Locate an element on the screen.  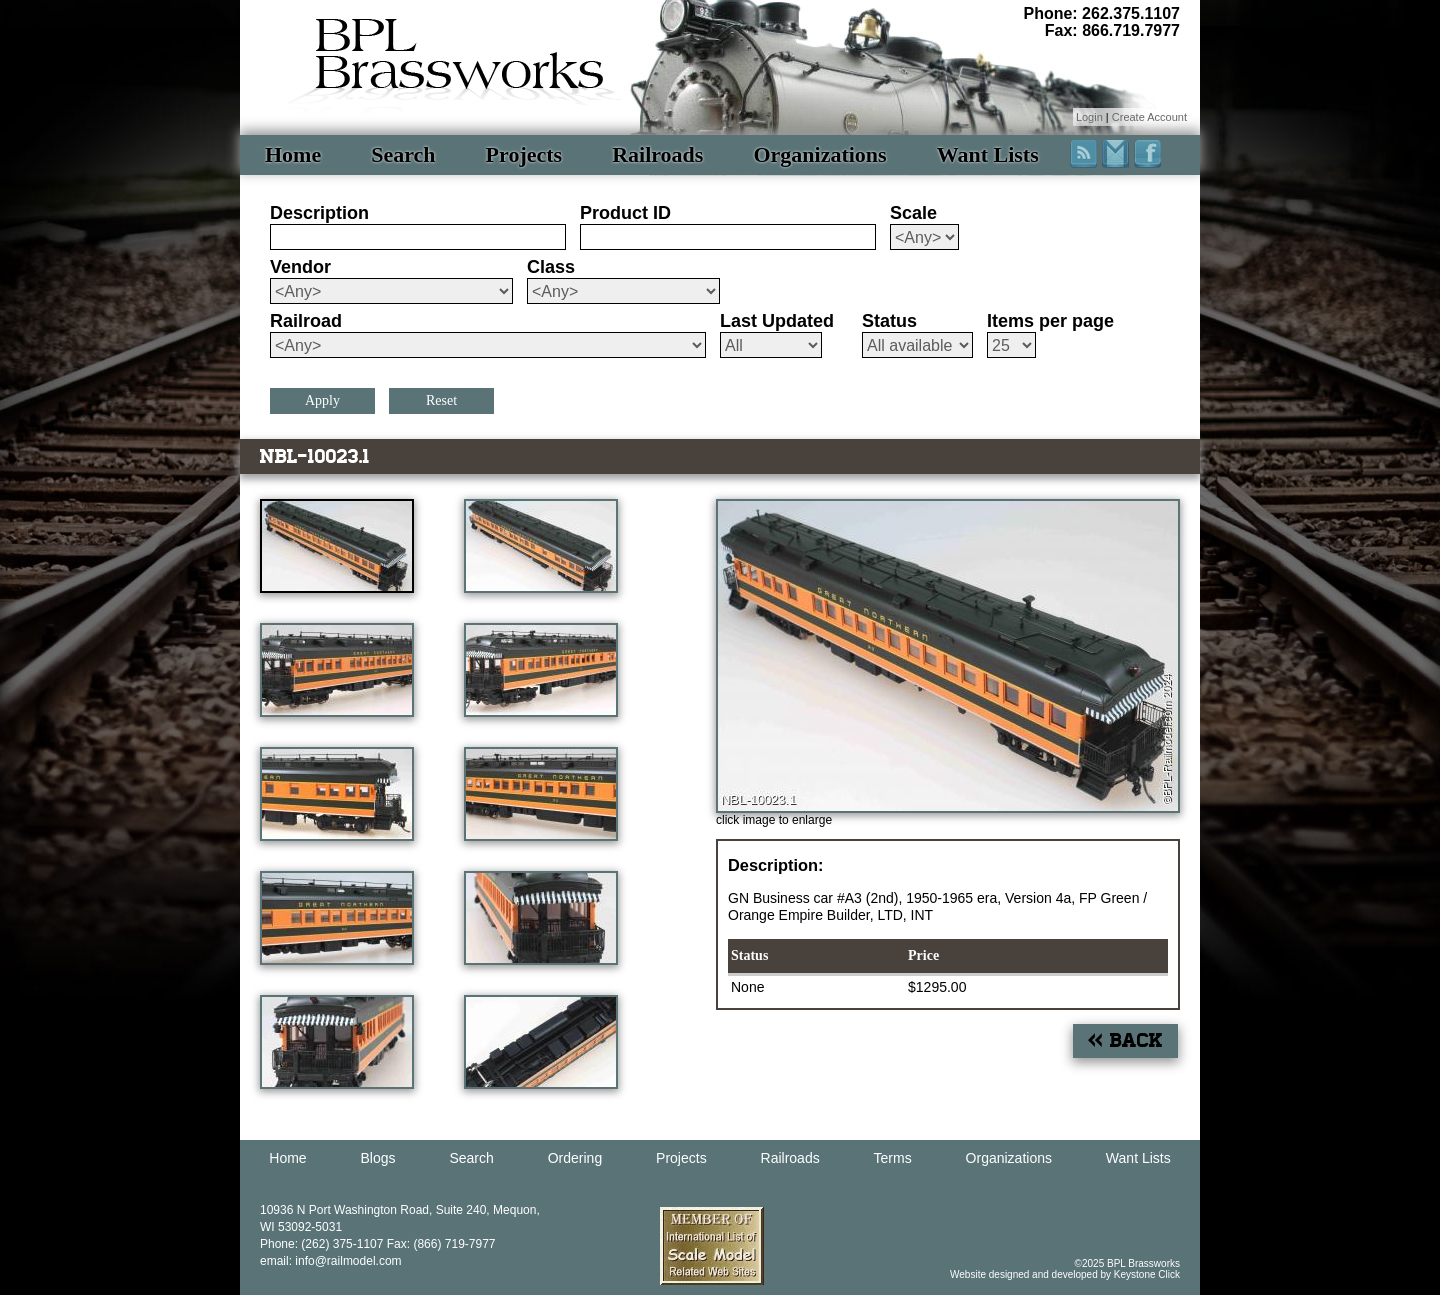
email: info@railmodel.com is located at coordinates (331, 1261).